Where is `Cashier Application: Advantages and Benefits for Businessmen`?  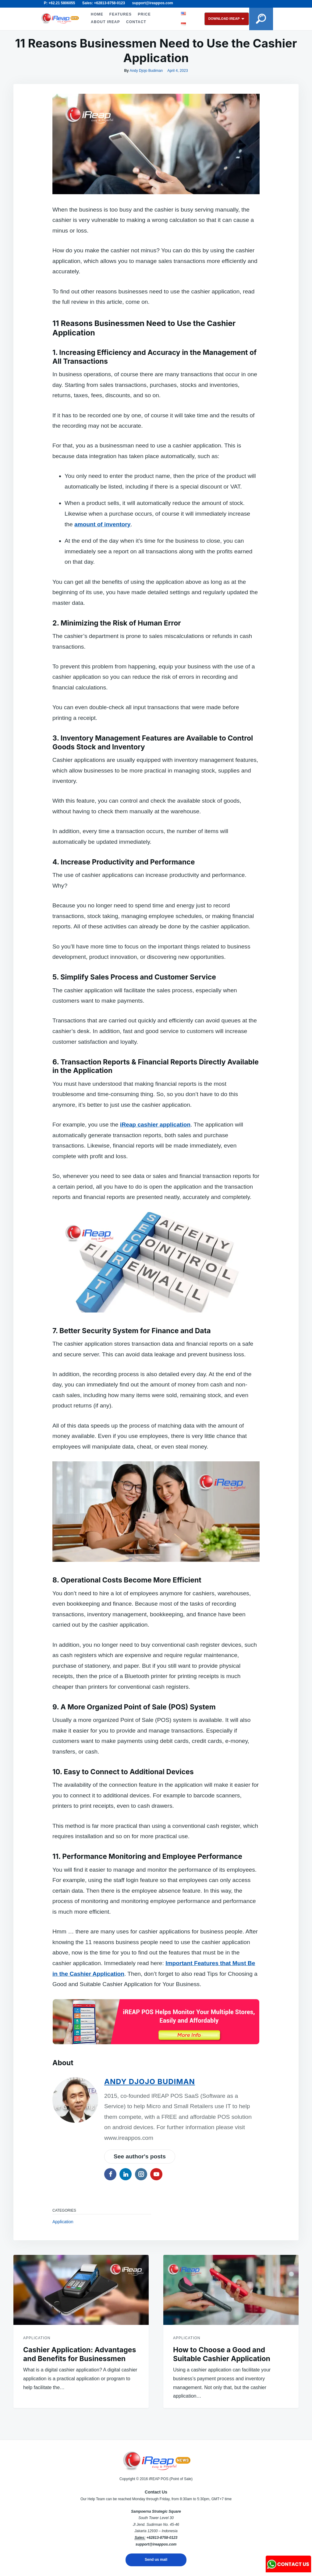 Cashier Application: Advantages and Benefits for Businessmen is located at coordinates (79, 2354).